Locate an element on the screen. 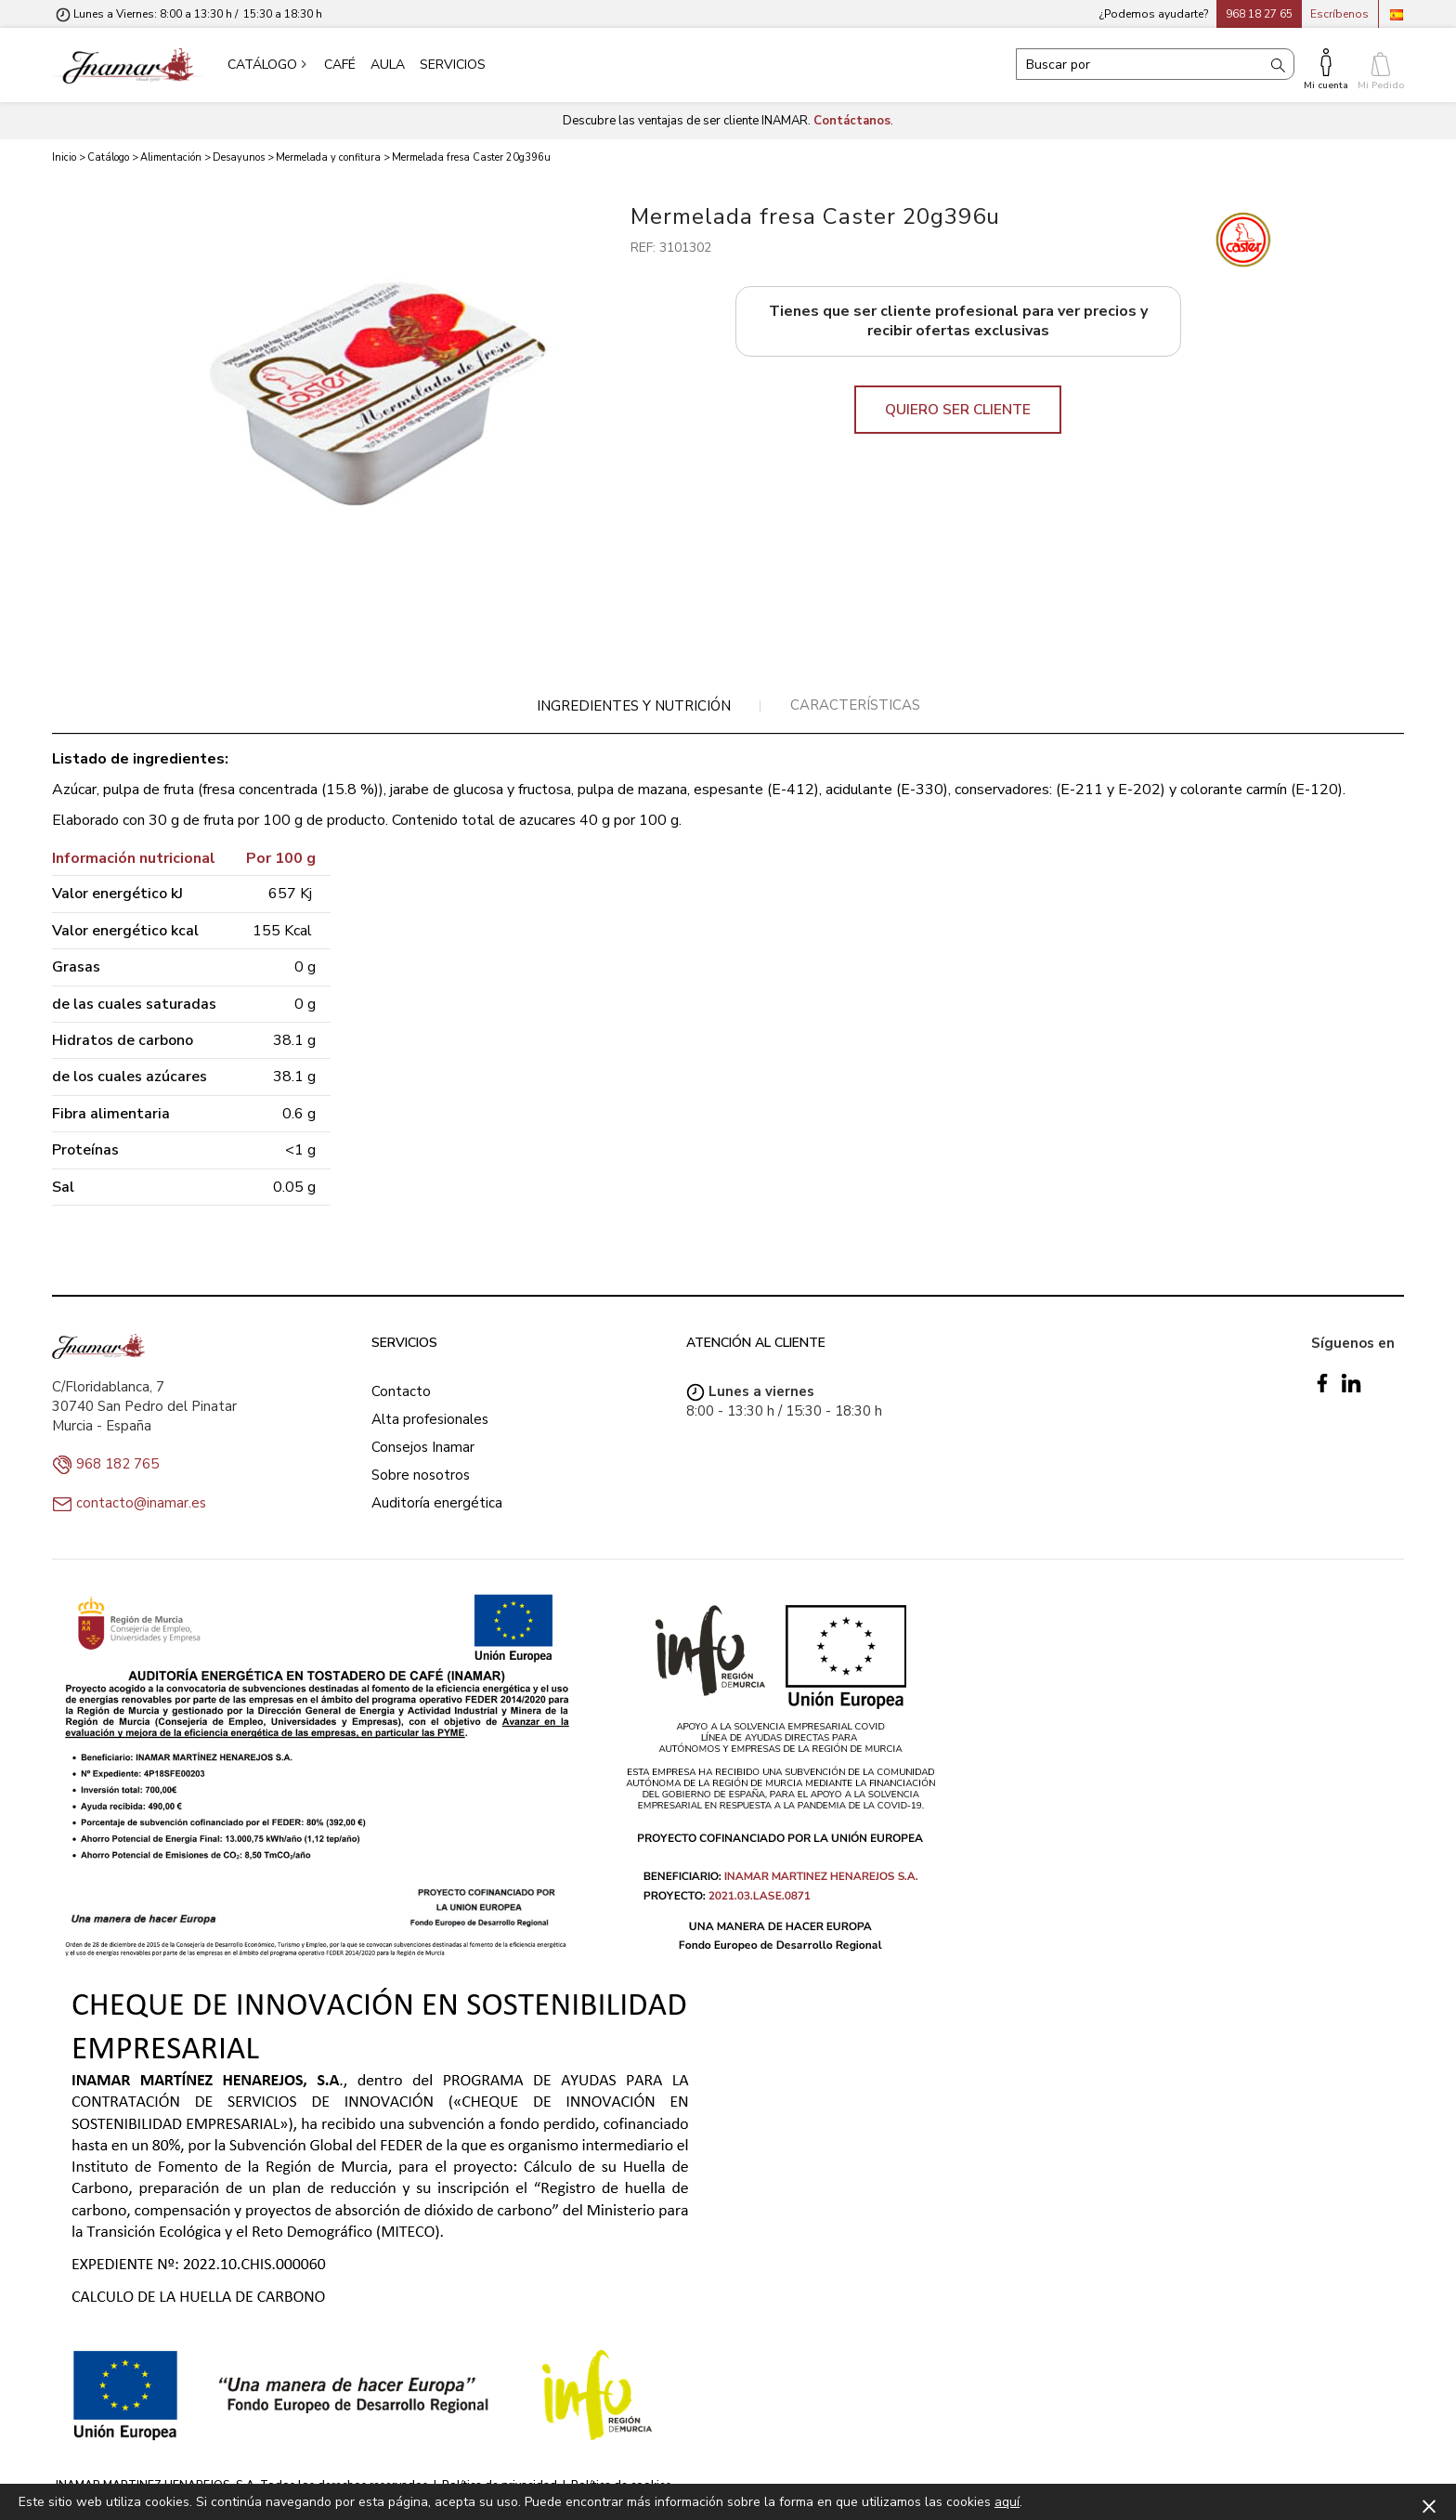 The width and height of the screenshot is (1456, 2520). 968 18 27 65 is located at coordinates (1259, 14).